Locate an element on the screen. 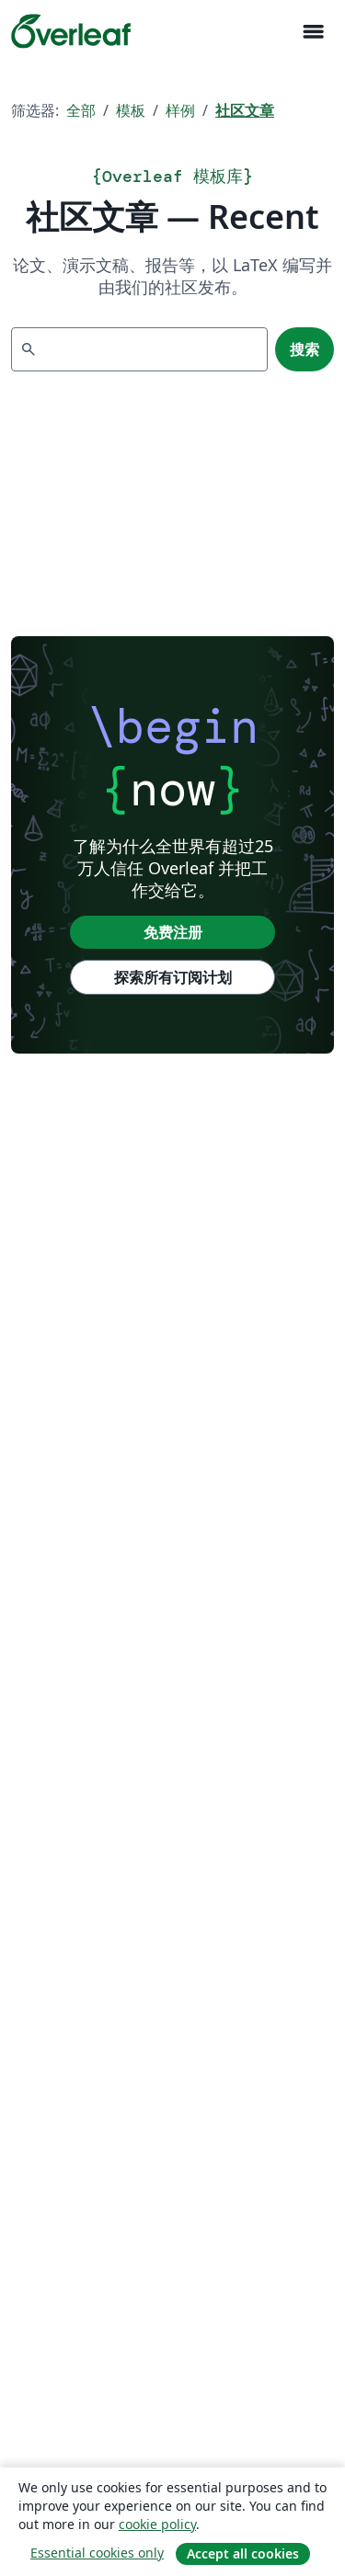 The width and height of the screenshot is (345, 2576). [Overleaf] is located at coordinates (71, 31).